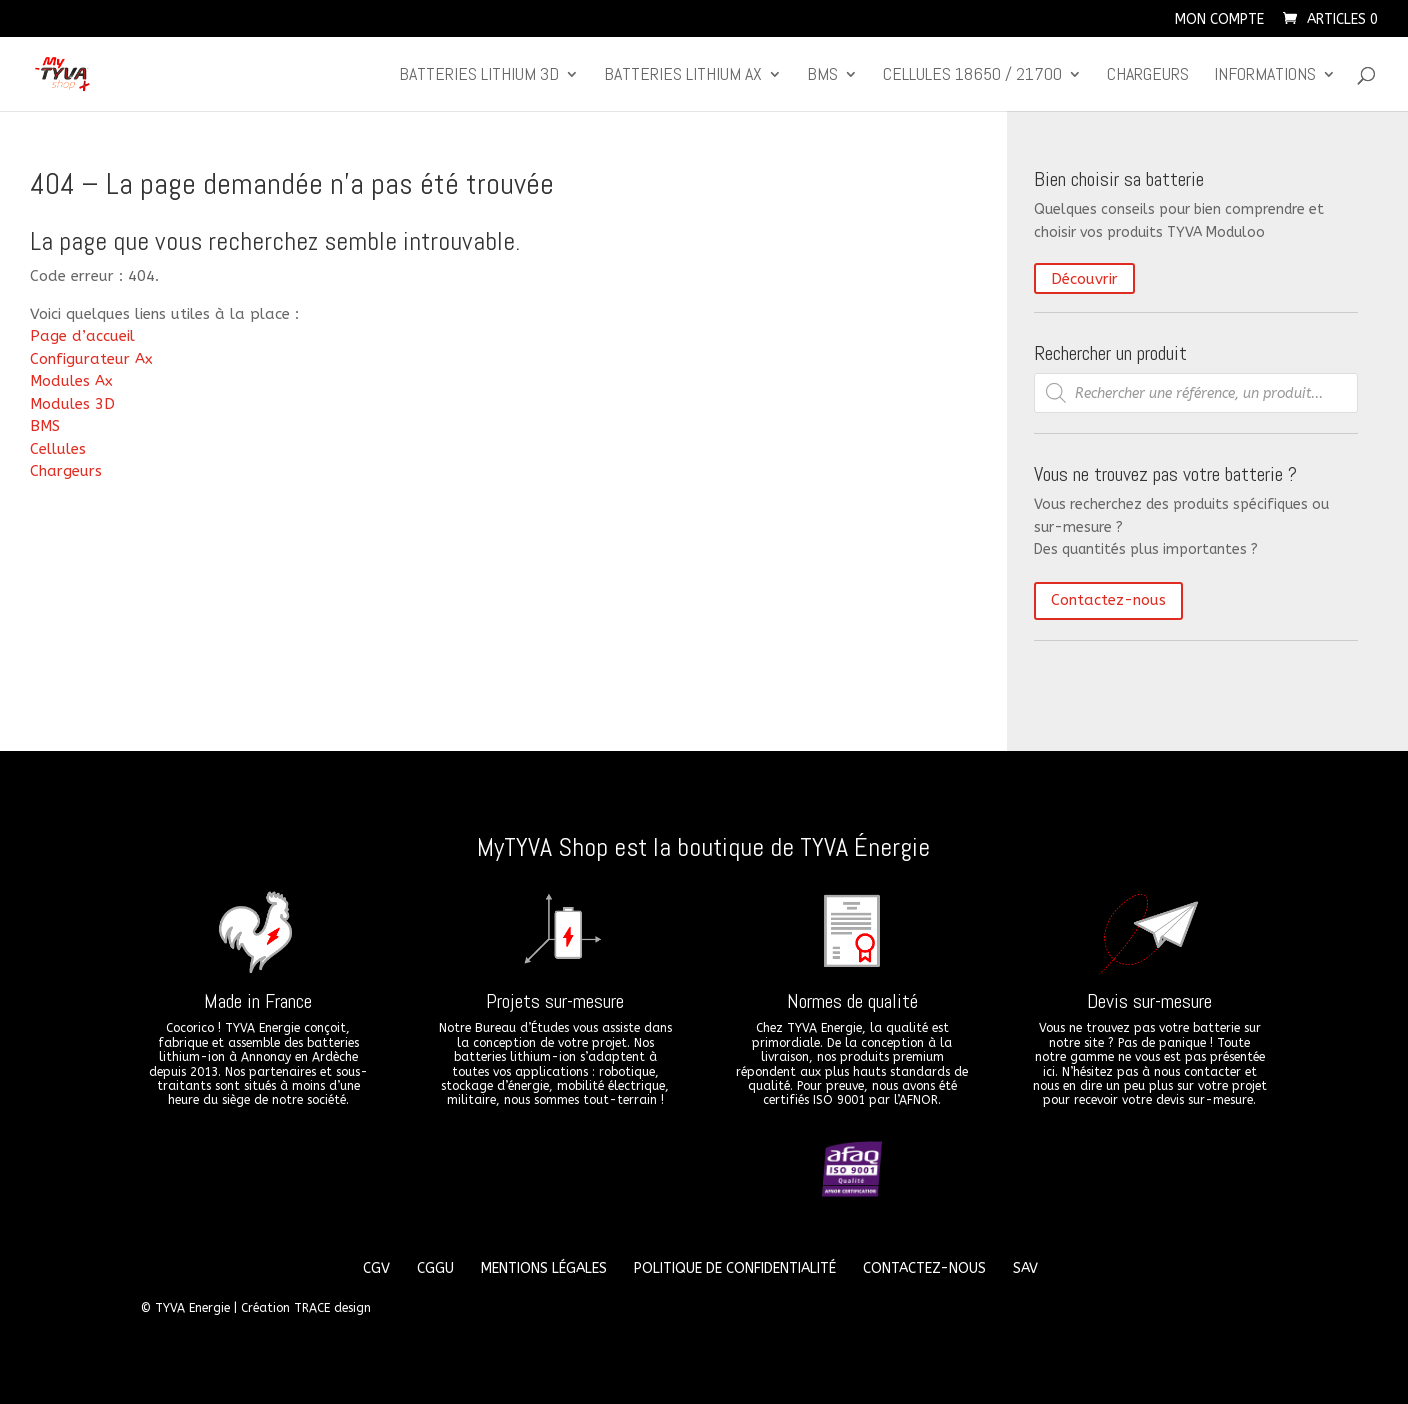 The width and height of the screenshot is (1408, 1404). Describe the element at coordinates (58, 449) in the screenshot. I see `Cellules` at that location.